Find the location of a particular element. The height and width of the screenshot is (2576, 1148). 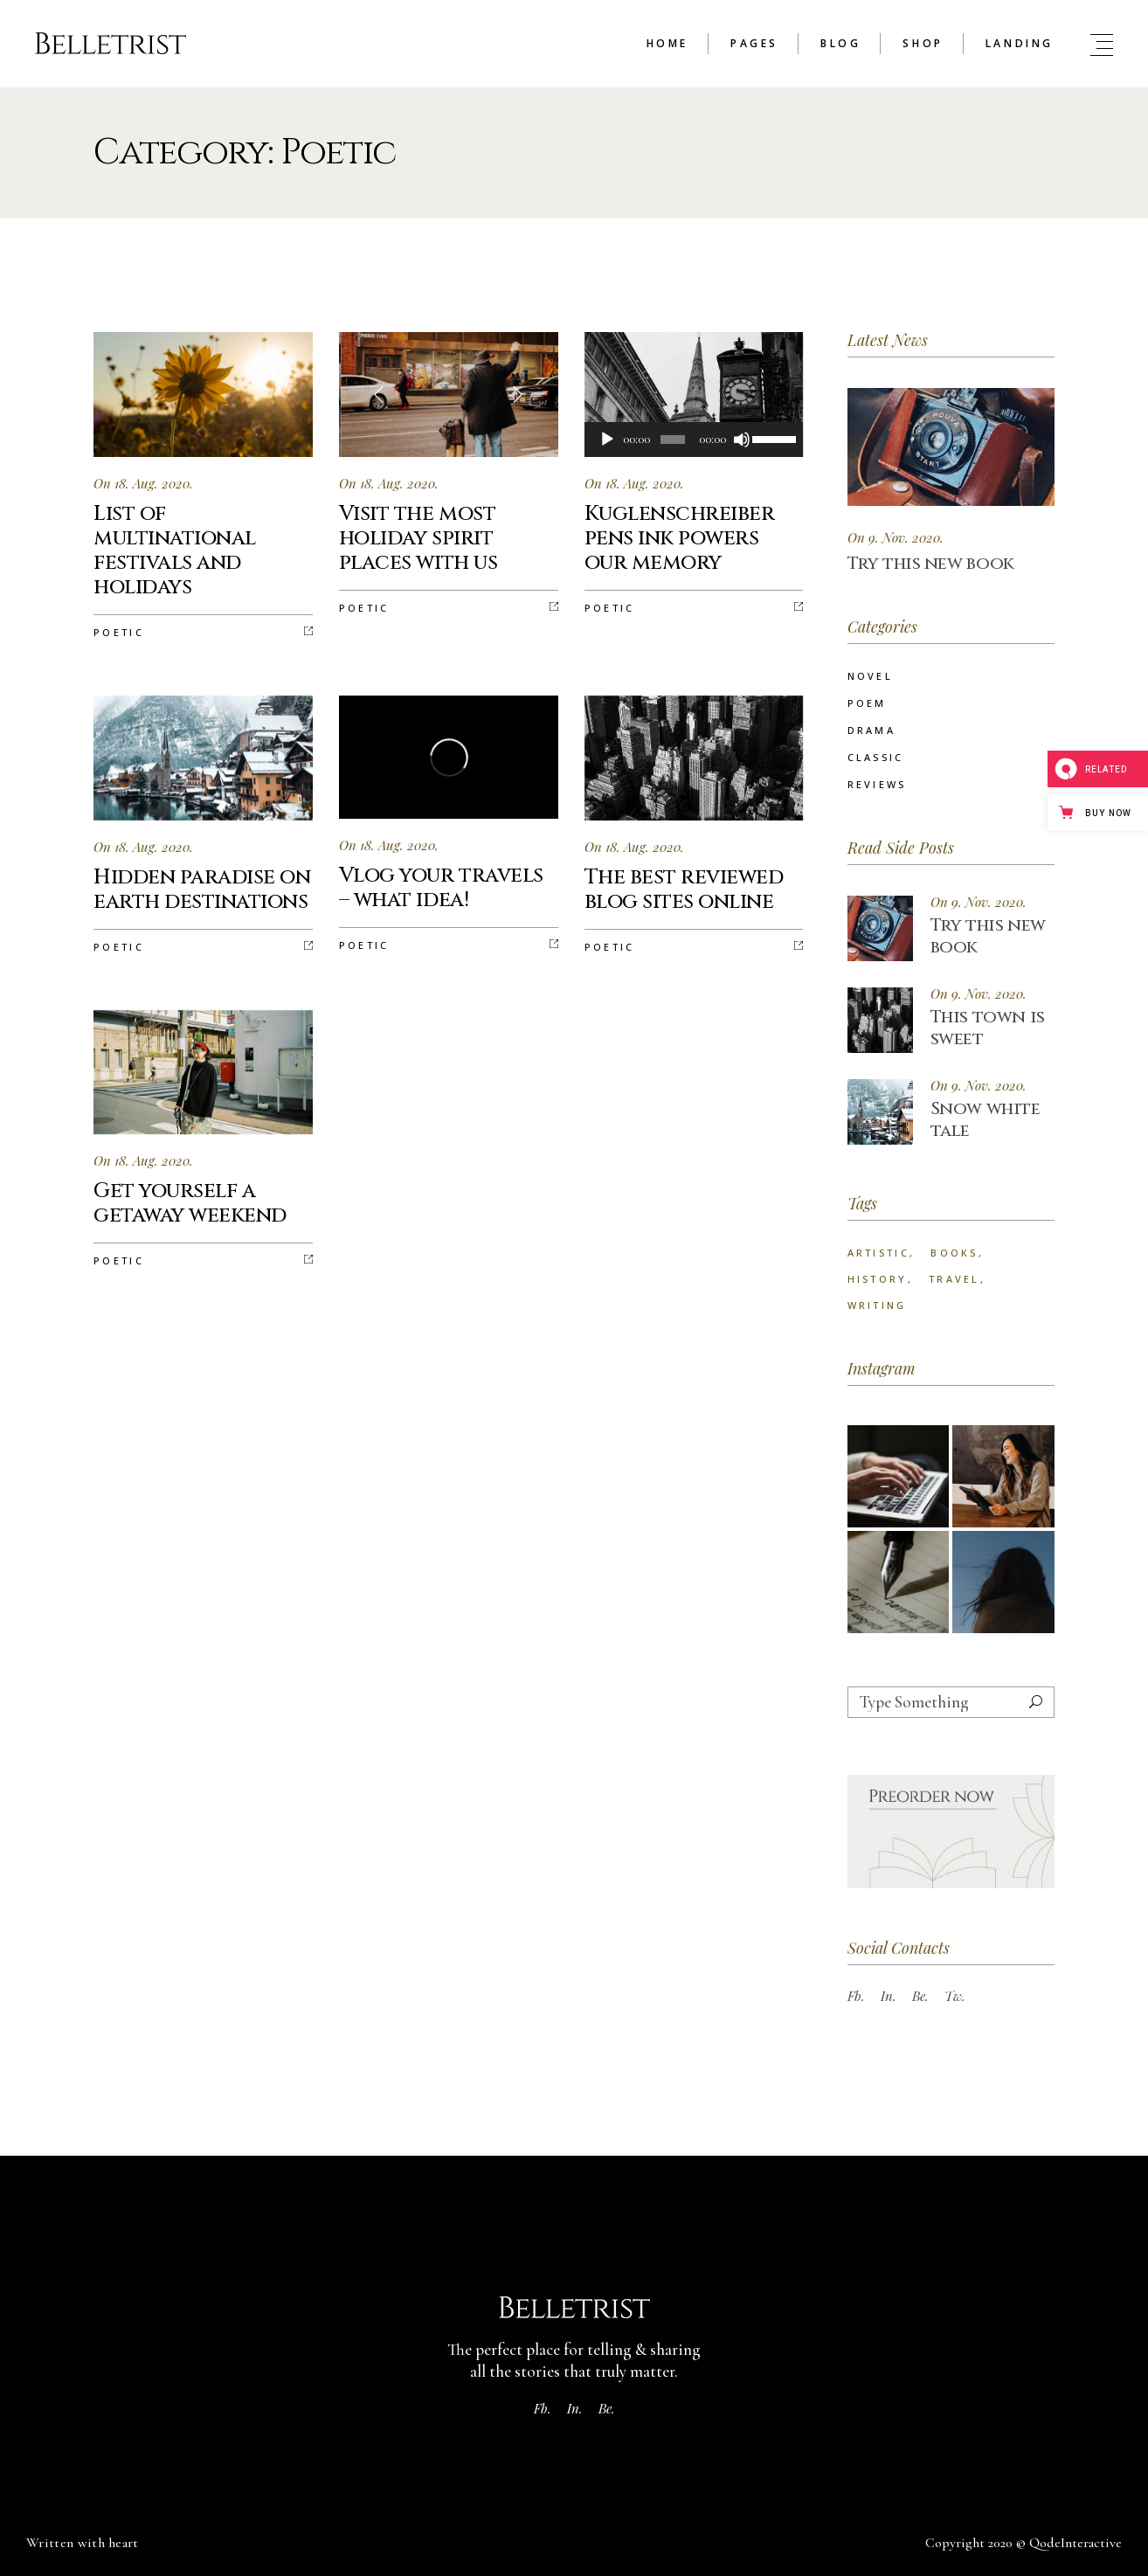

Vlog your travels – what idea! is located at coordinates (441, 888).